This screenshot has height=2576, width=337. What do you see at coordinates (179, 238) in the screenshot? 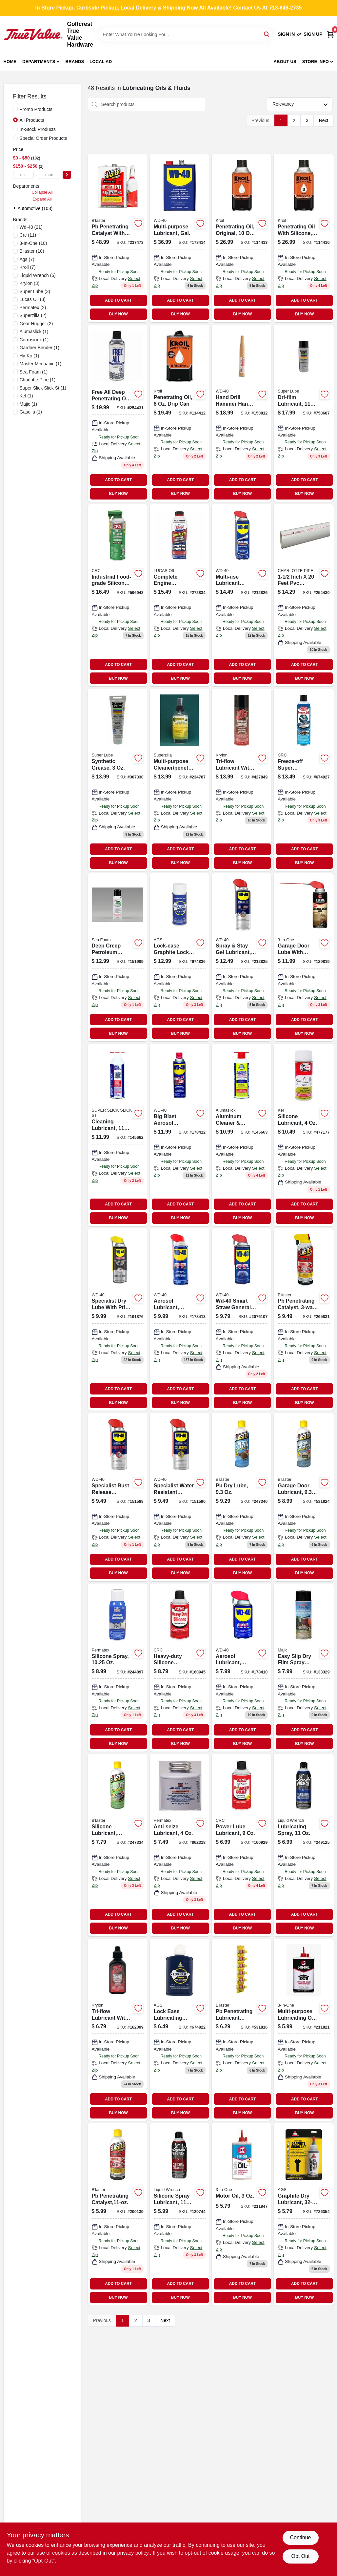
I see `[Go to multi-purpose-lubricant-gallon-079567490111 product page]` at bounding box center [179, 238].